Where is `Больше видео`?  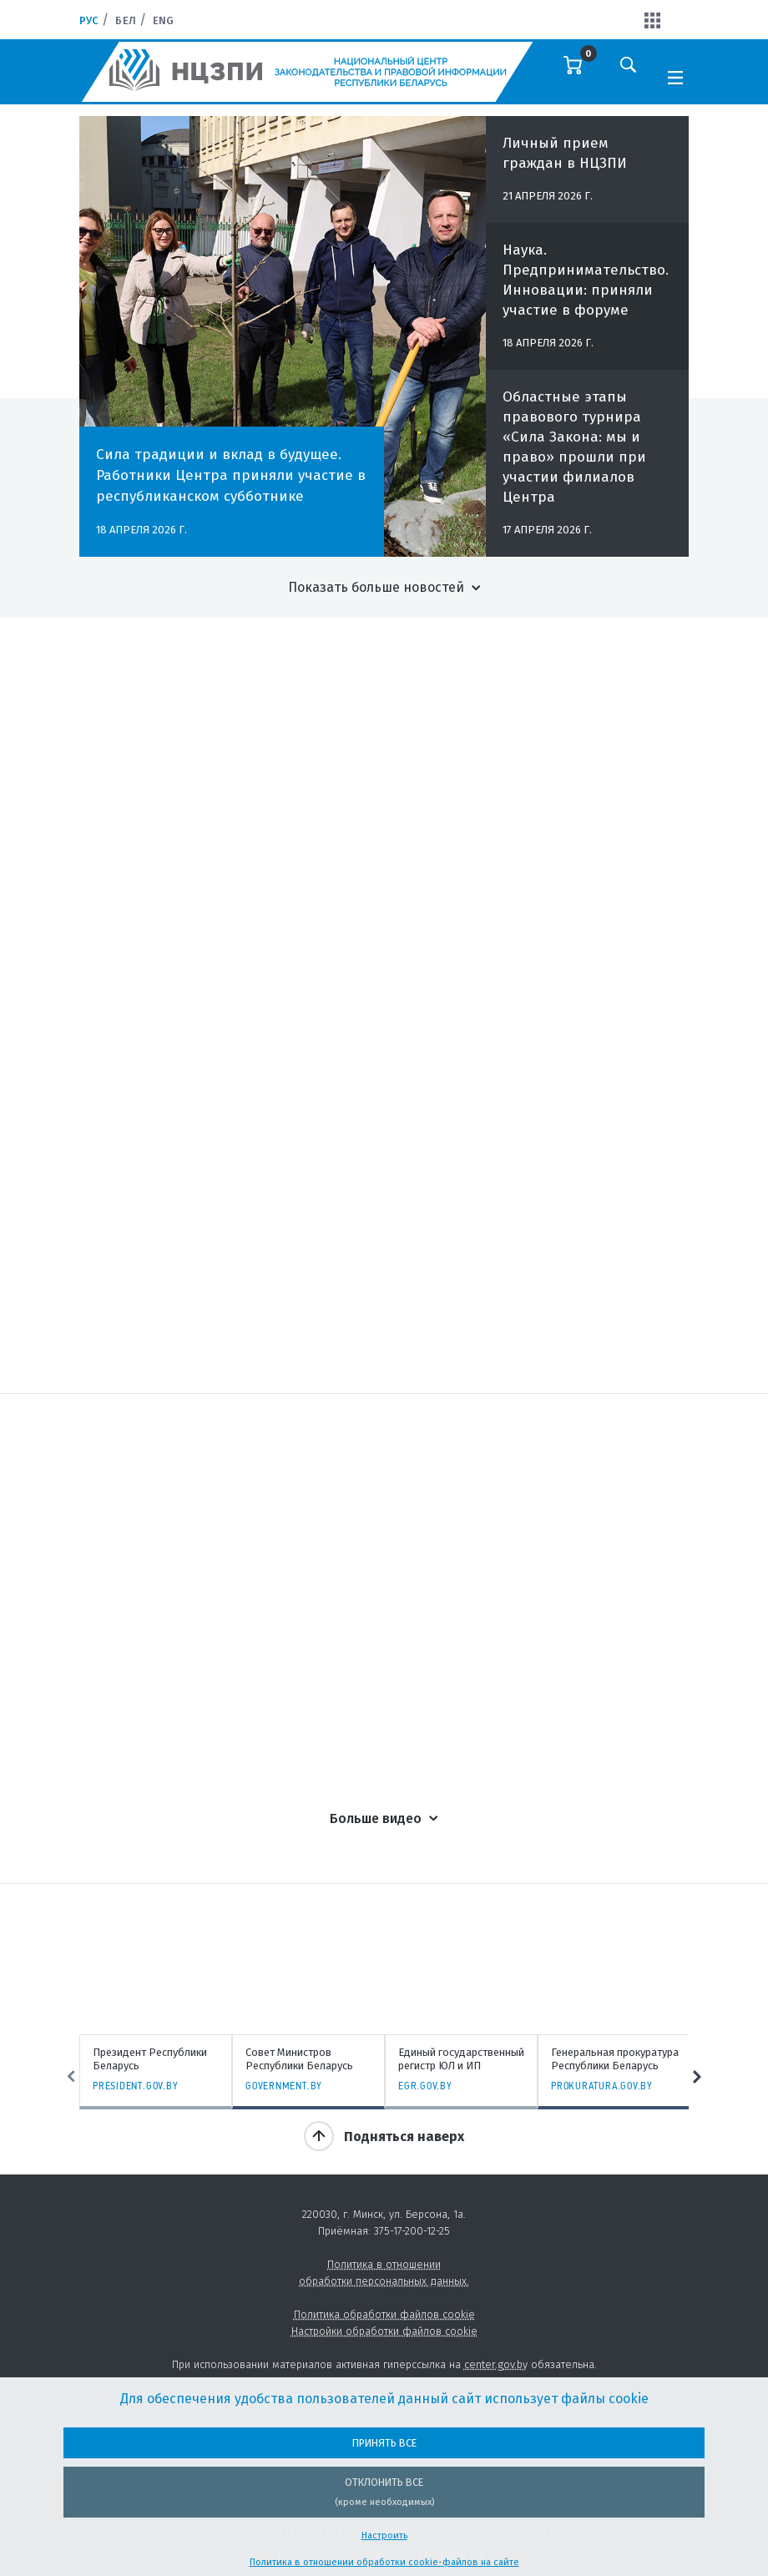 Больше видео is located at coordinates (376, 1818).